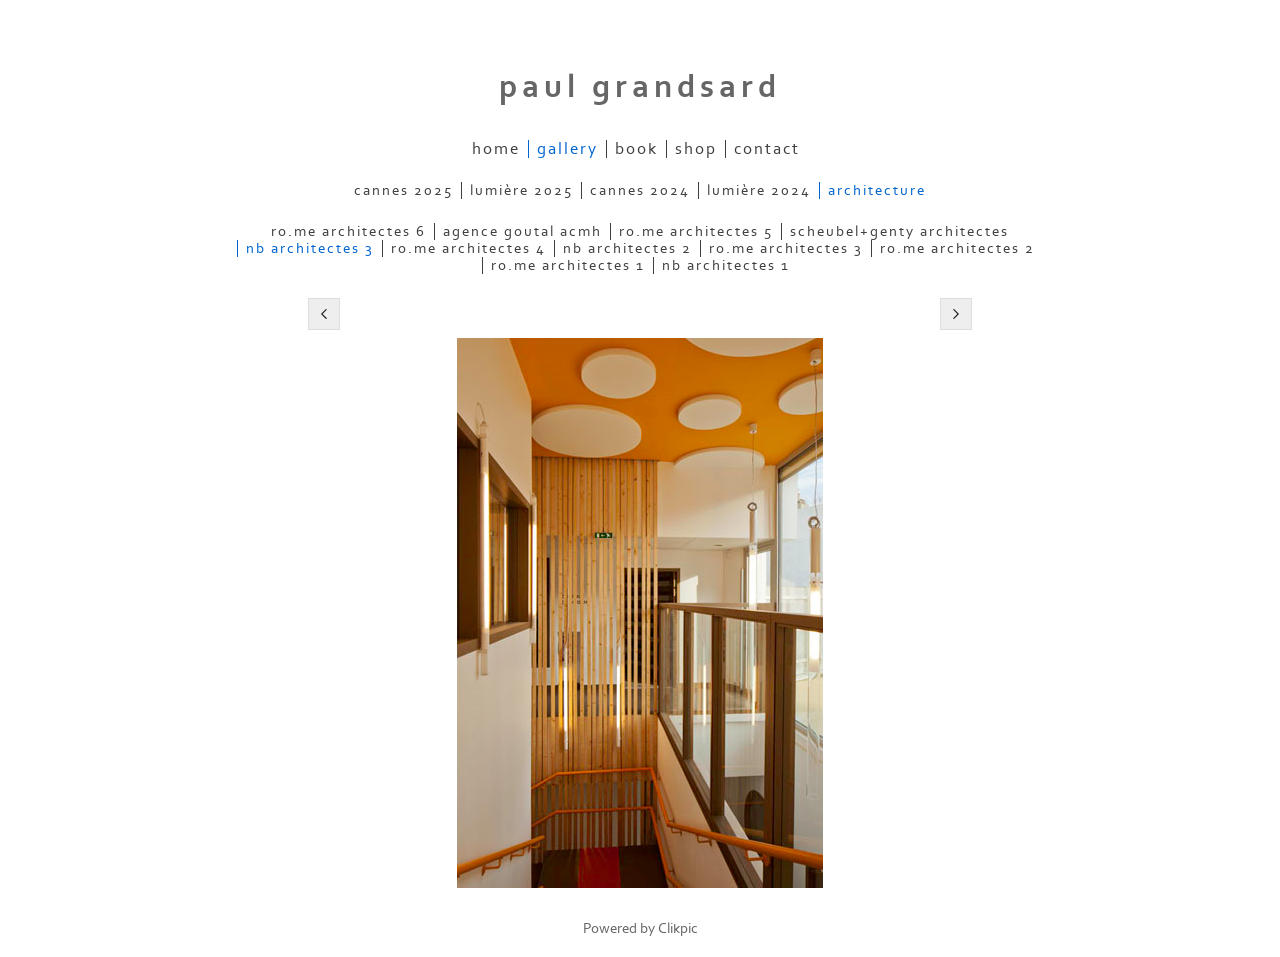 This screenshot has height=957, width=1280. Describe the element at coordinates (899, 231) in the screenshot. I see `scheubel+genty architectes` at that location.